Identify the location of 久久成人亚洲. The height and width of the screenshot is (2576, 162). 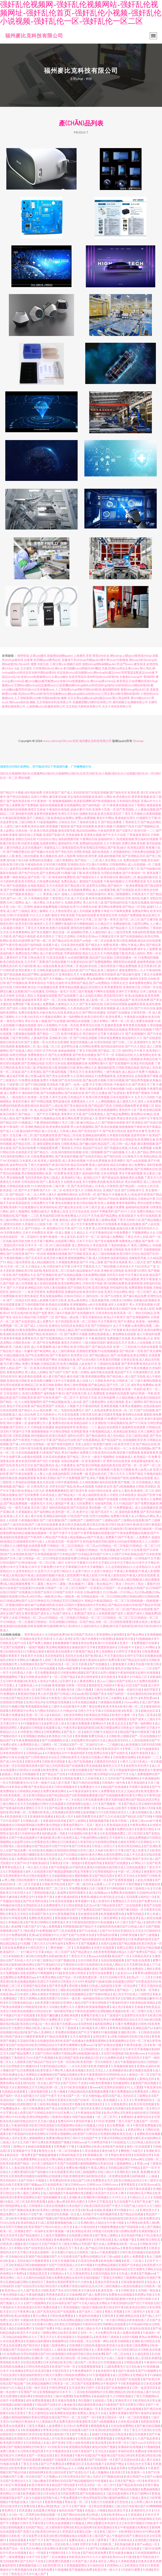
(62, 1638).